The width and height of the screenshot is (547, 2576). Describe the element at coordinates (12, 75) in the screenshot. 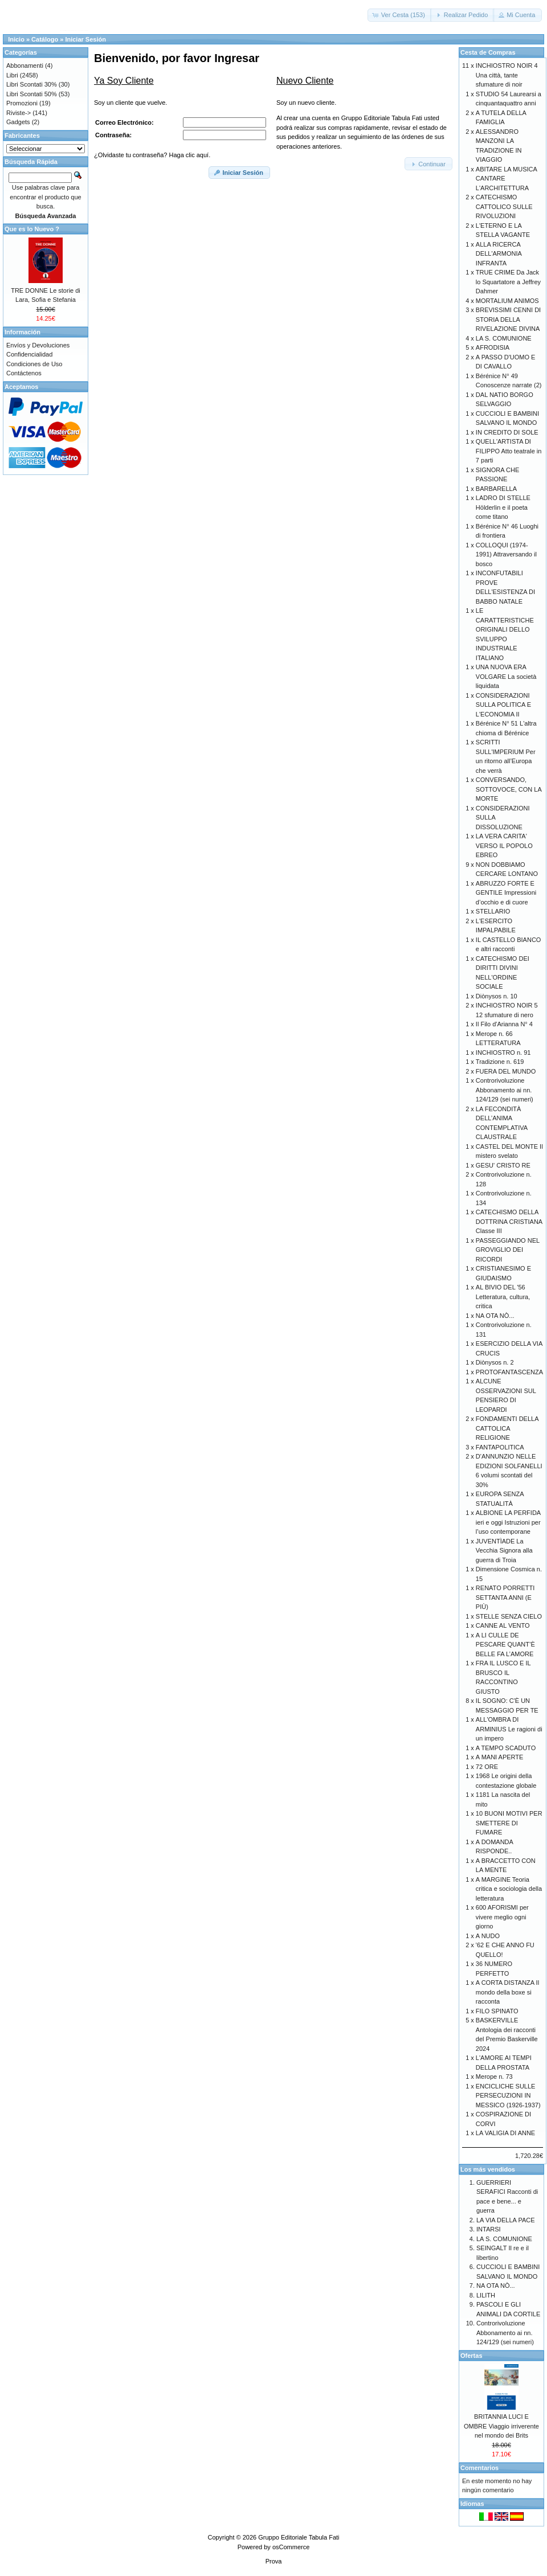

I see `Libri` at that location.